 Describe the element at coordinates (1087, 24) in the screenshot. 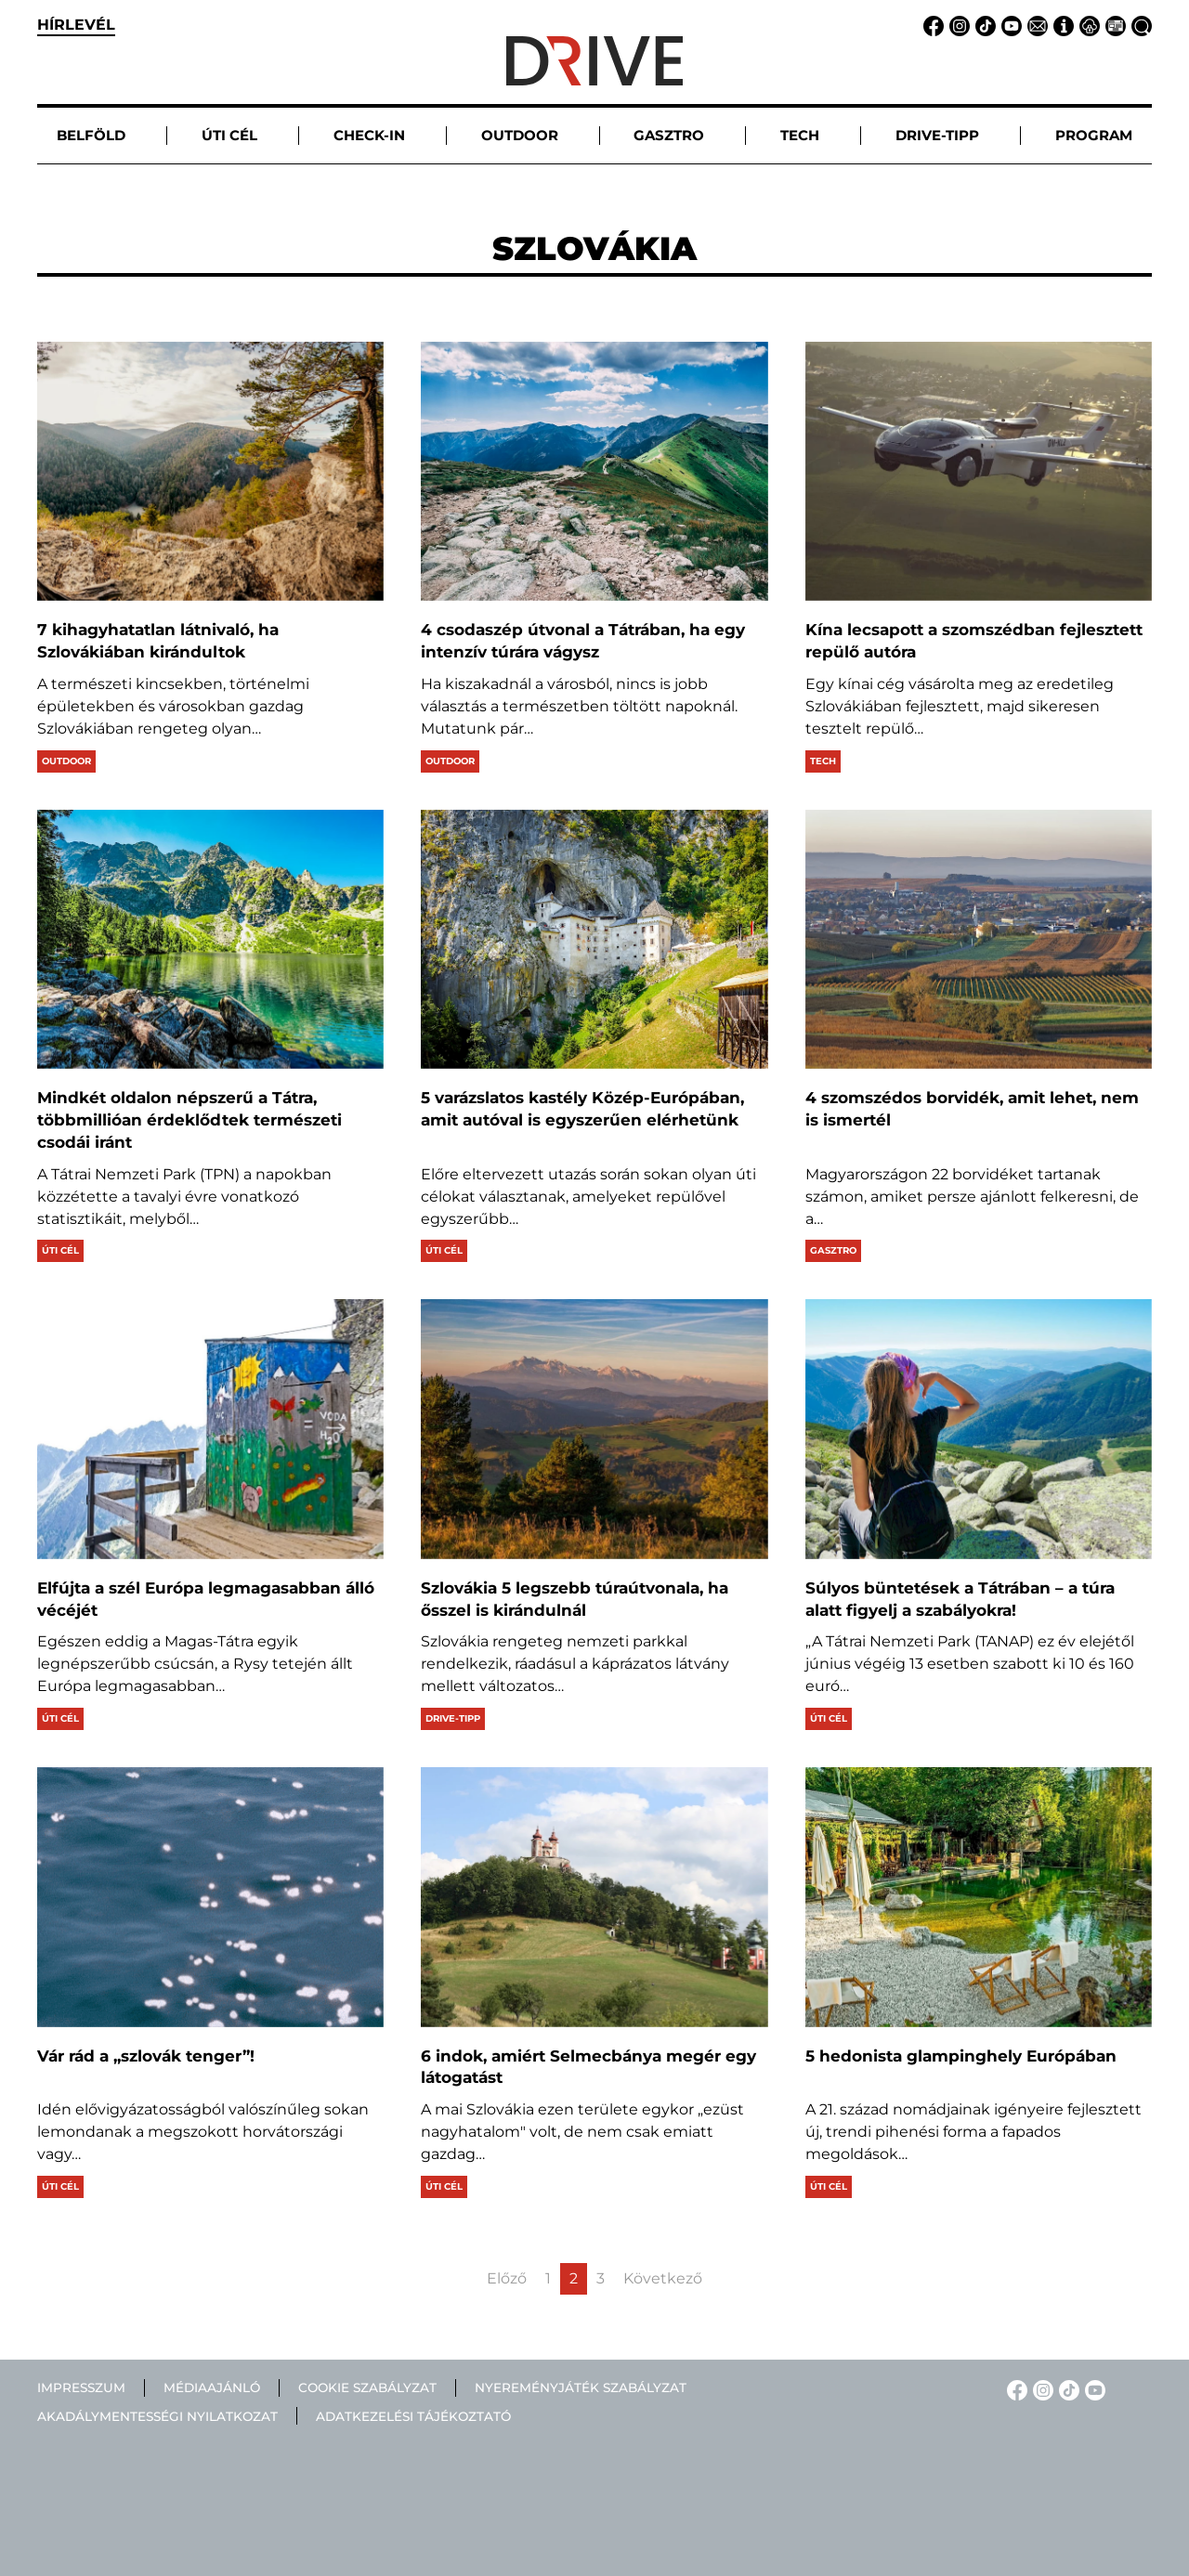

I see `[Adatvédelem linkje]` at that location.